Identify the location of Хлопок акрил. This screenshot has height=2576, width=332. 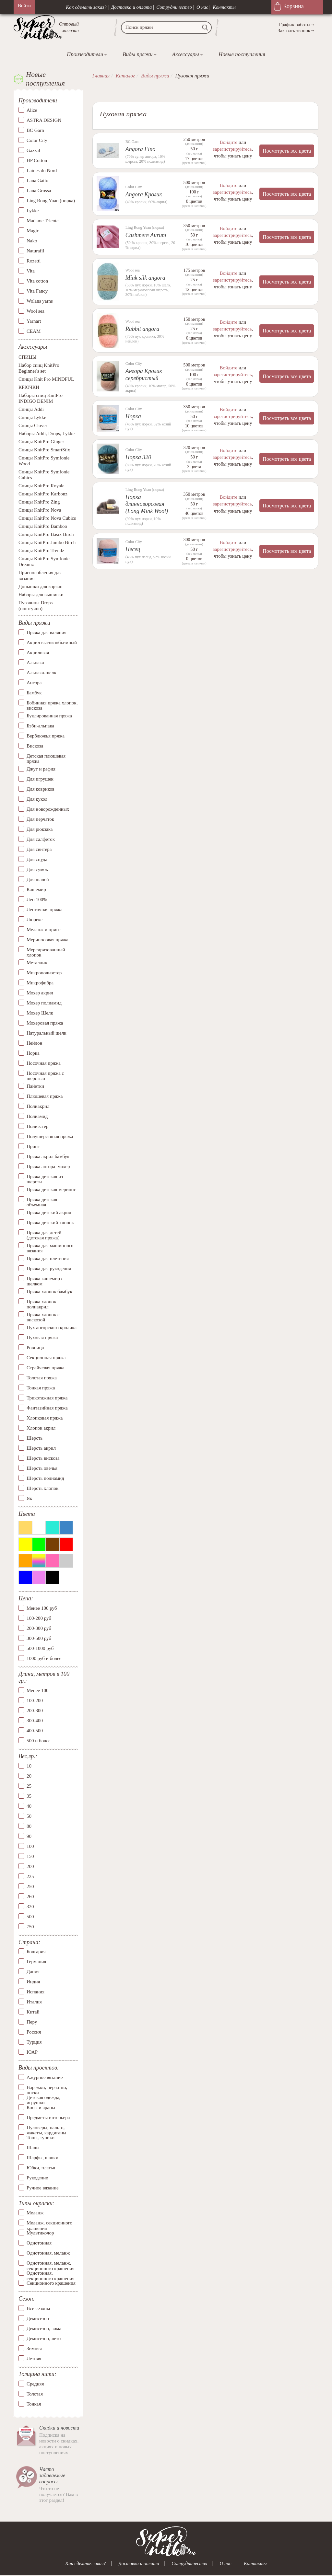
(41, 1428).